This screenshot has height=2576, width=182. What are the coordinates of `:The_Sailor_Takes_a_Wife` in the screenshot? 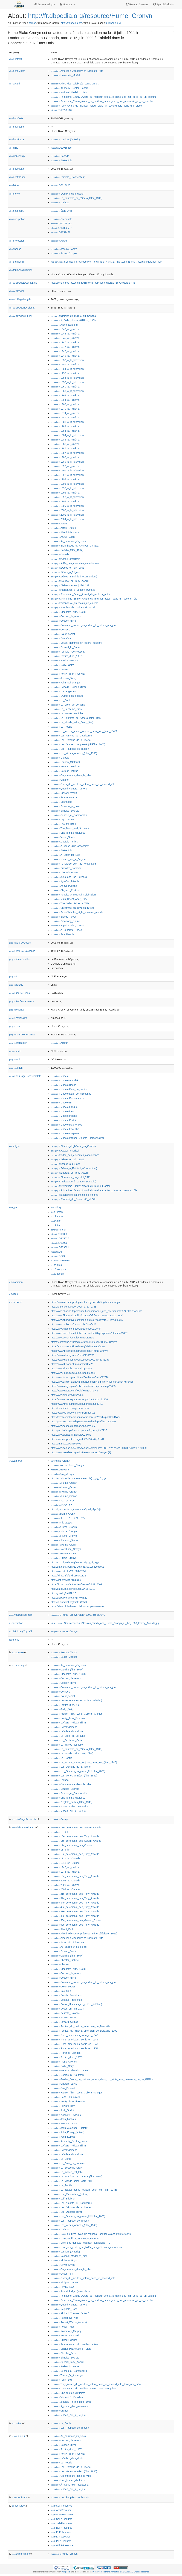 It's located at (70, 903).